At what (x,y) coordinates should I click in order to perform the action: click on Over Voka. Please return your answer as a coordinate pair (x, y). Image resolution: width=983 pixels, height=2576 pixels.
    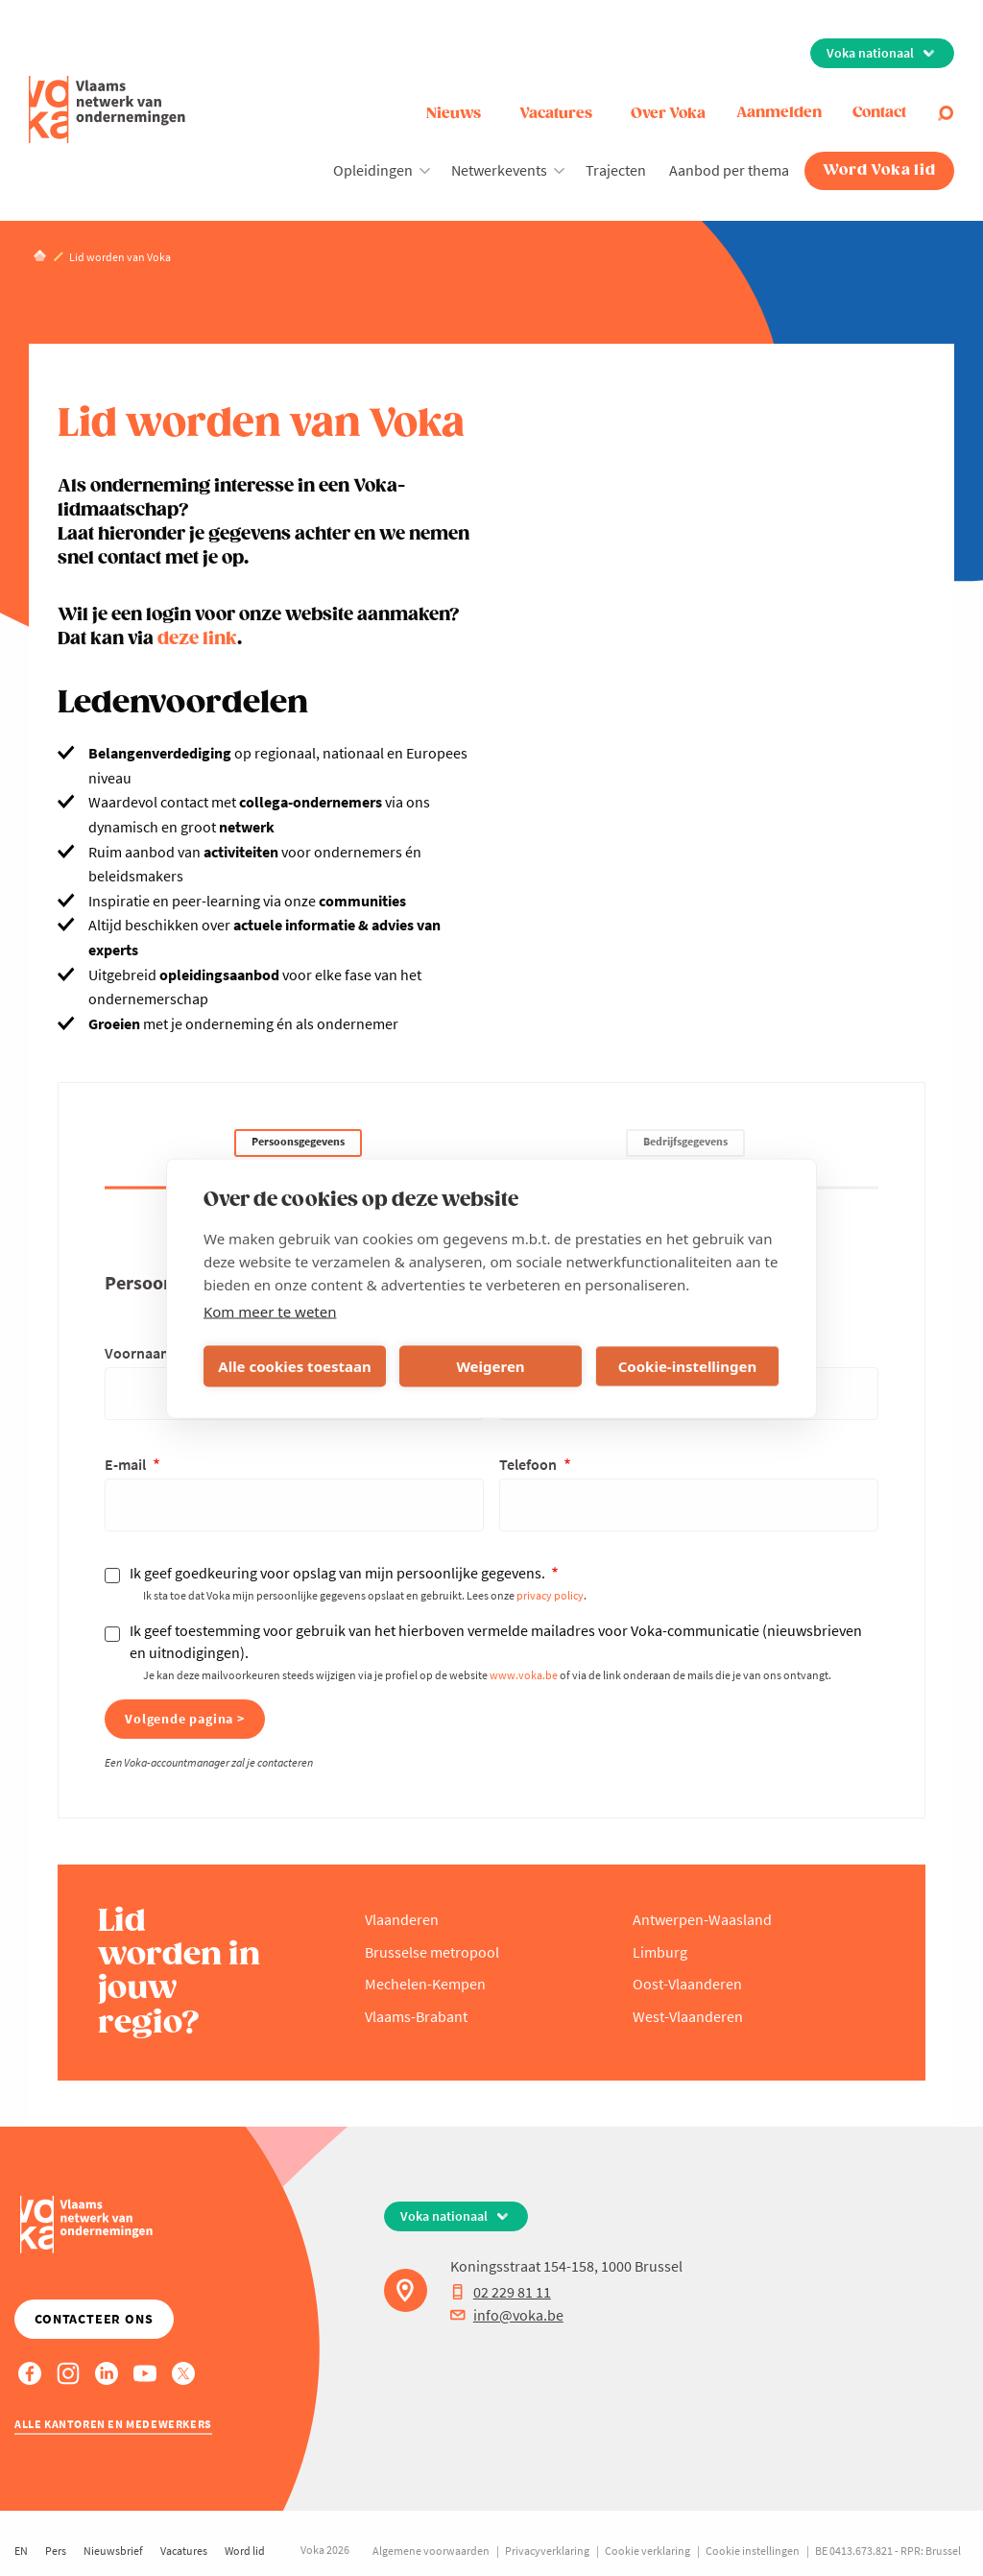
    Looking at the image, I should click on (668, 114).